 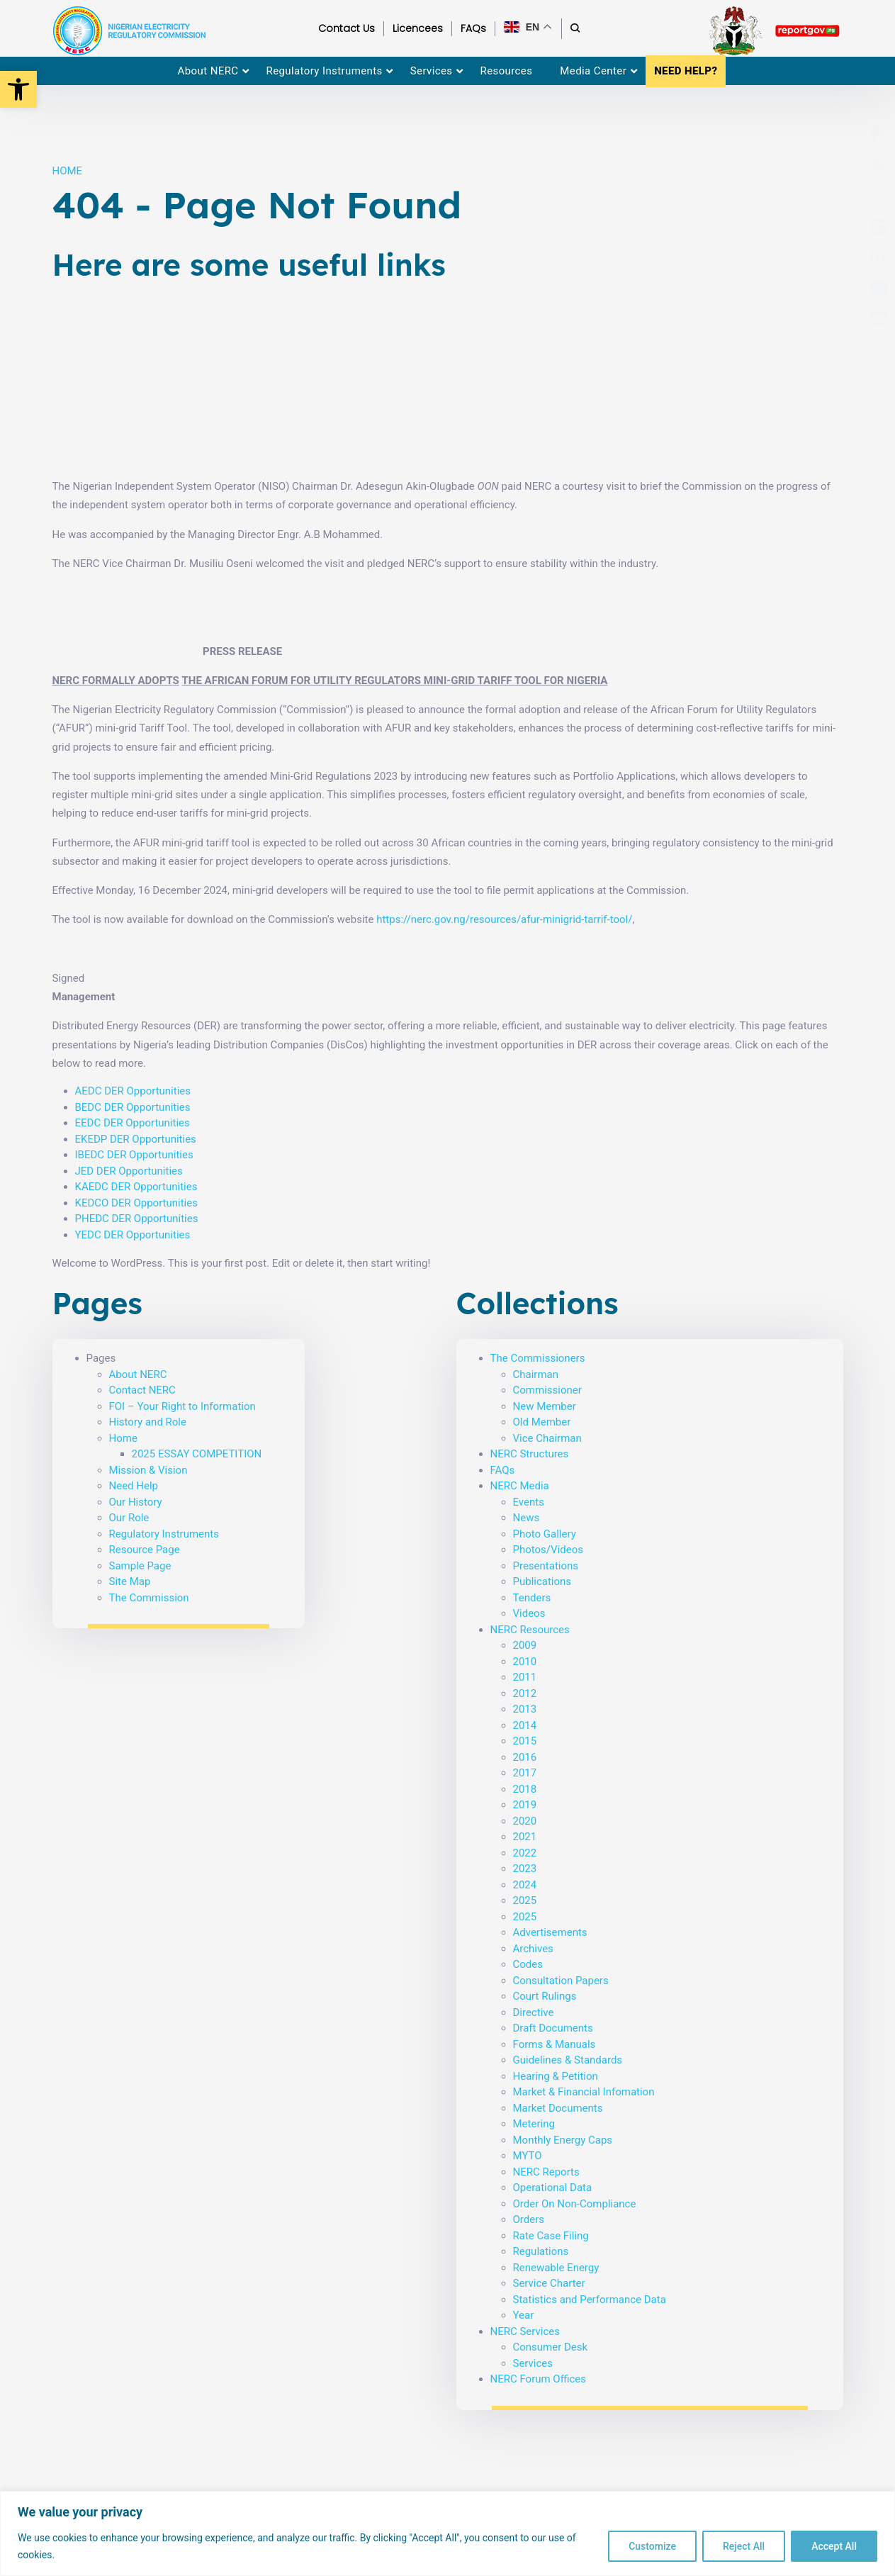 What do you see at coordinates (544, 1406) in the screenshot?
I see `New Member` at bounding box center [544, 1406].